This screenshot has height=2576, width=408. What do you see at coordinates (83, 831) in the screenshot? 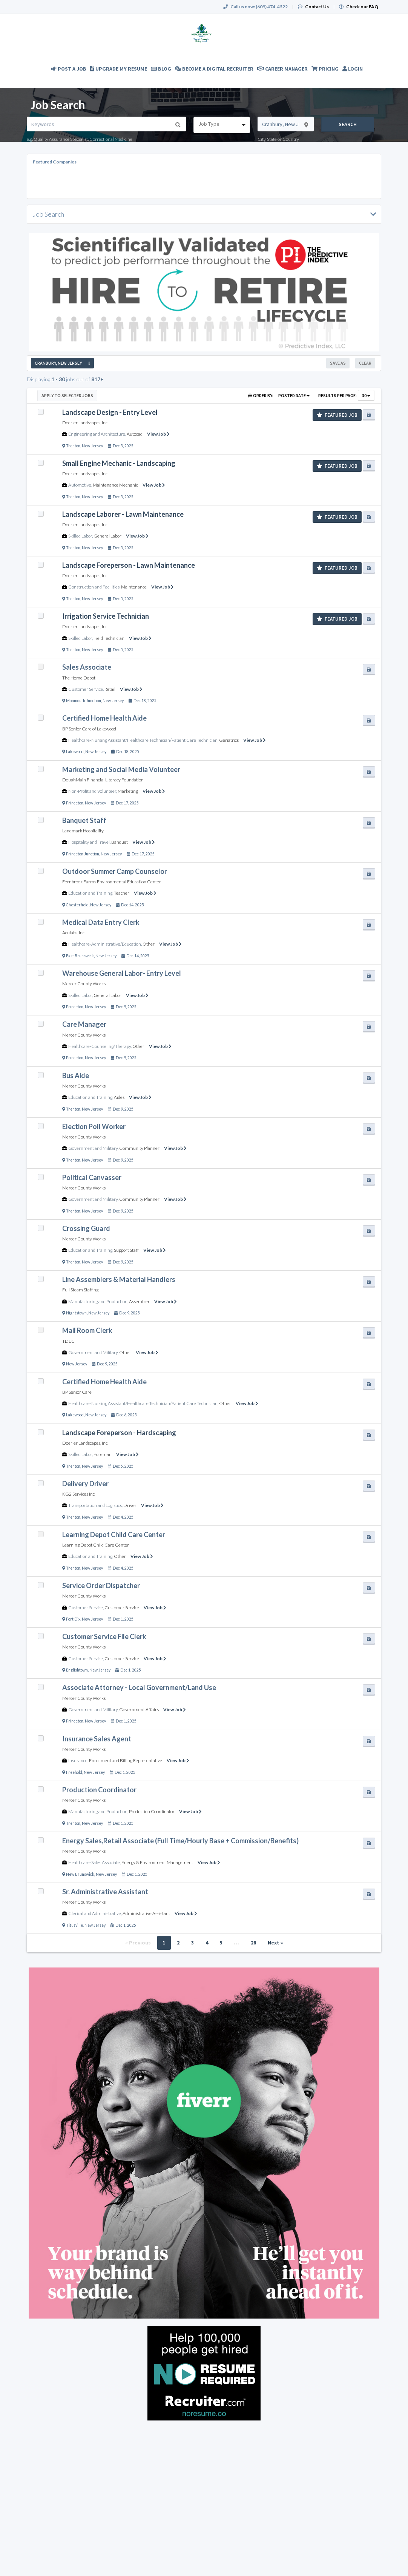
I see `Landmark Hospitality` at bounding box center [83, 831].